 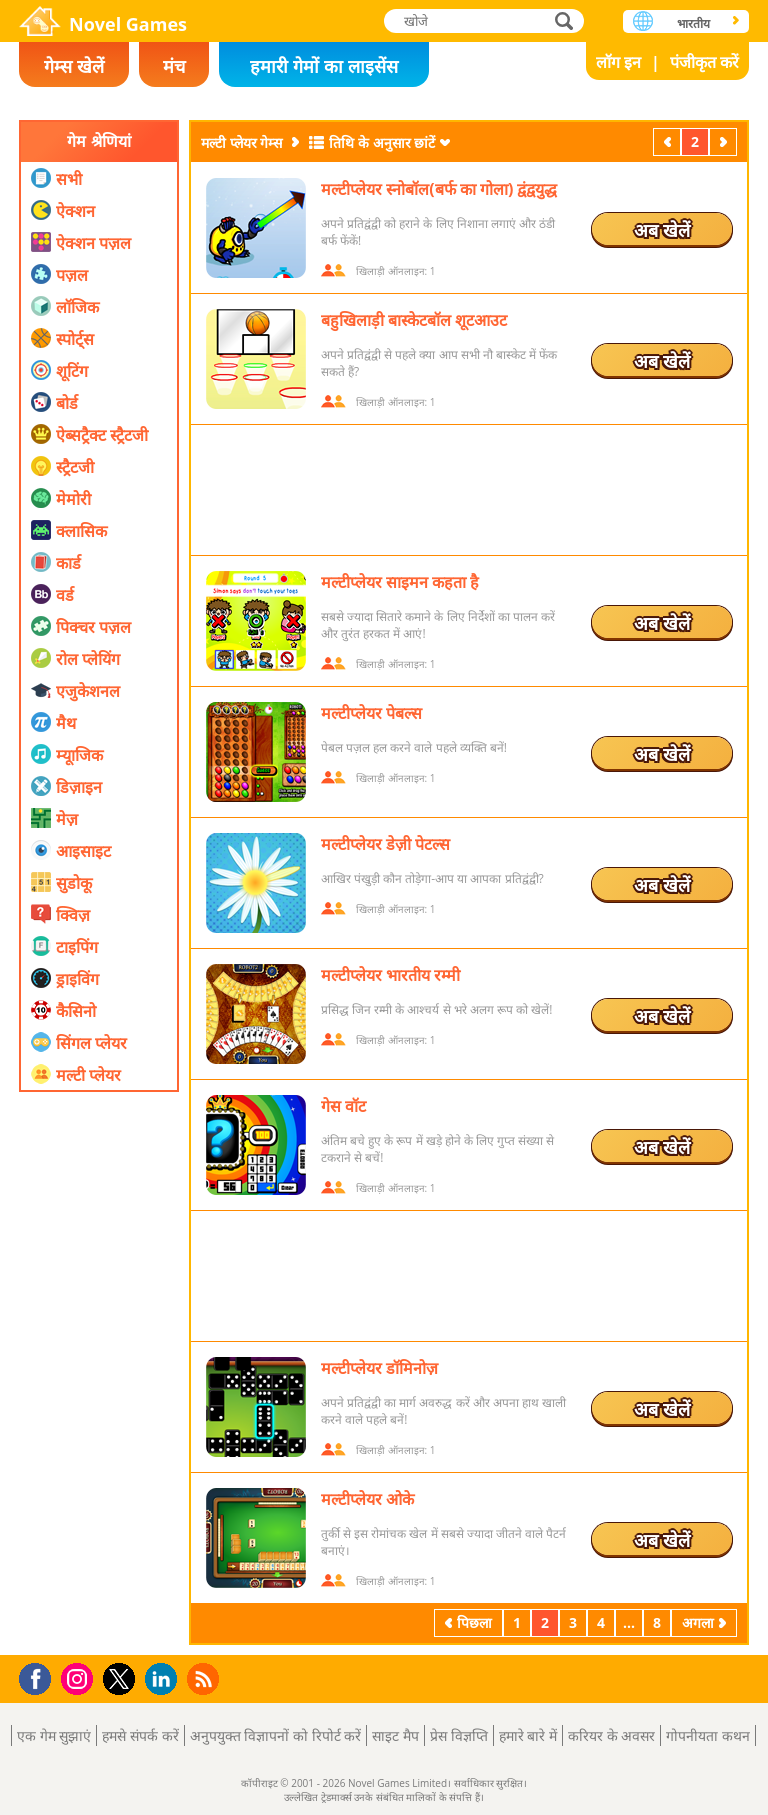 I want to click on गेस वॉट, so click(x=343, y=1106).